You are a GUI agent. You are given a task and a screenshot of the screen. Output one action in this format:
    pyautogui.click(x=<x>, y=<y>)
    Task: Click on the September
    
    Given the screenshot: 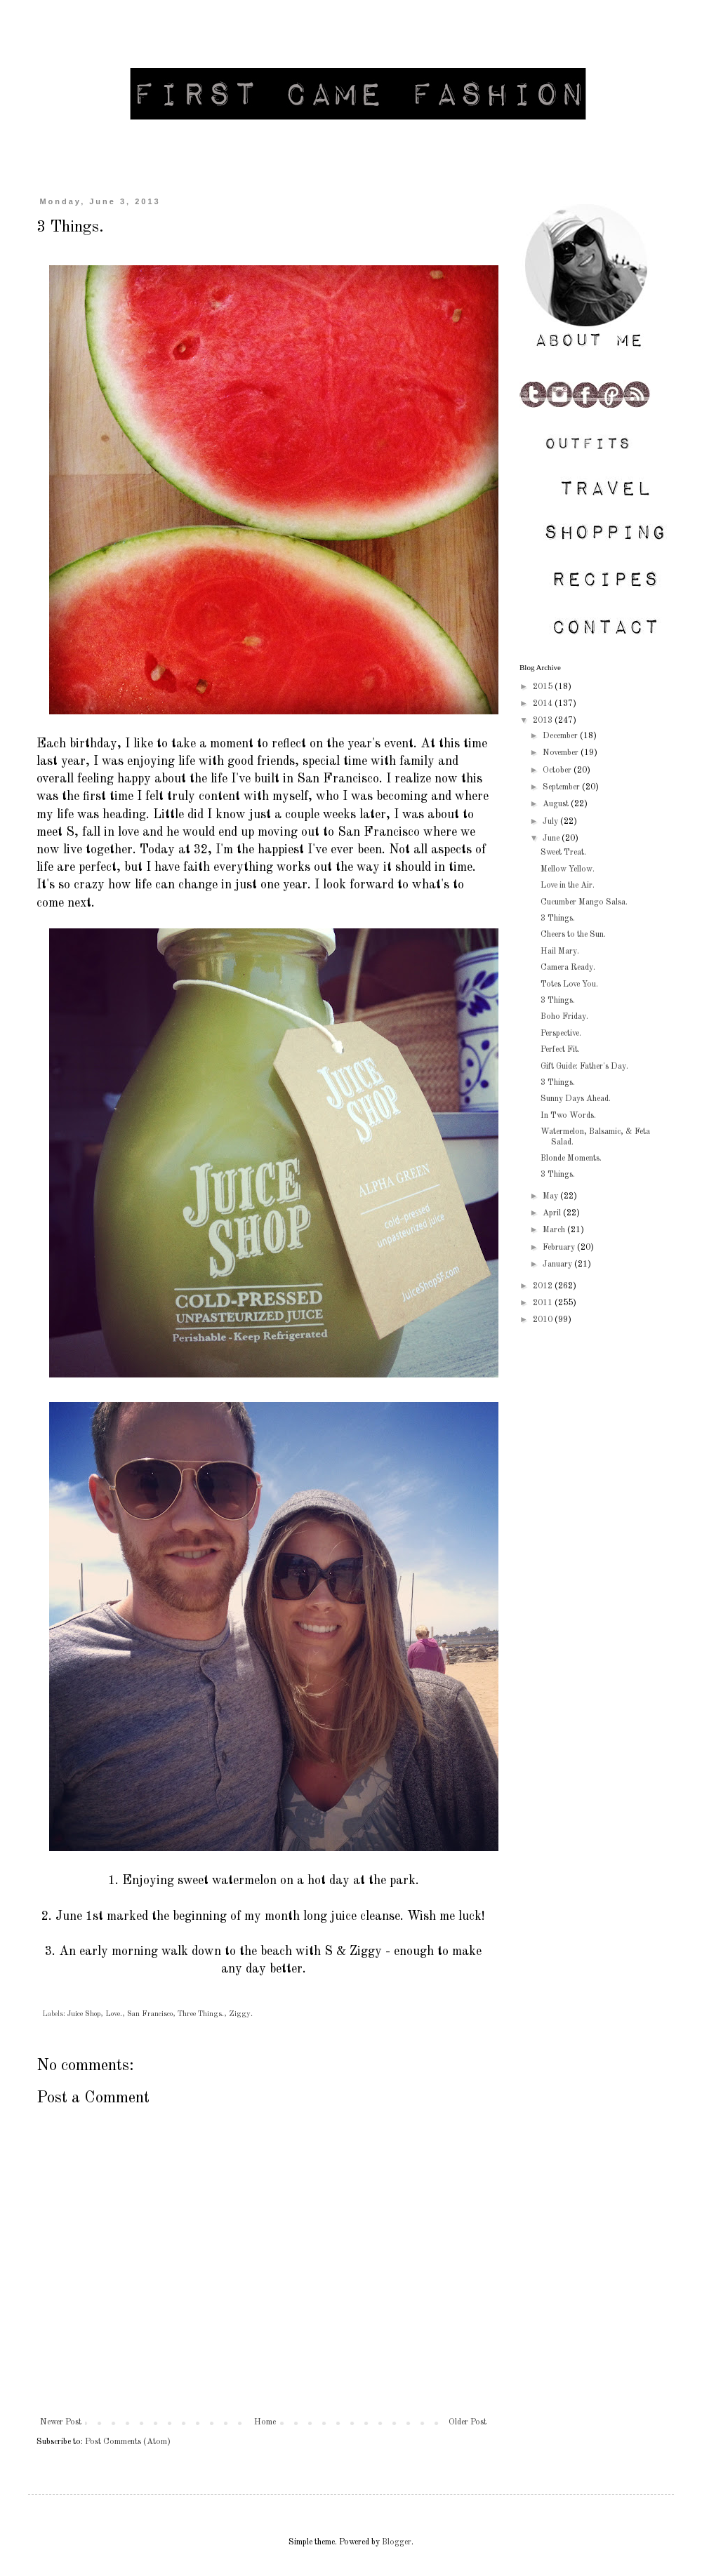 What is the action you would take?
    pyautogui.click(x=562, y=787)
    